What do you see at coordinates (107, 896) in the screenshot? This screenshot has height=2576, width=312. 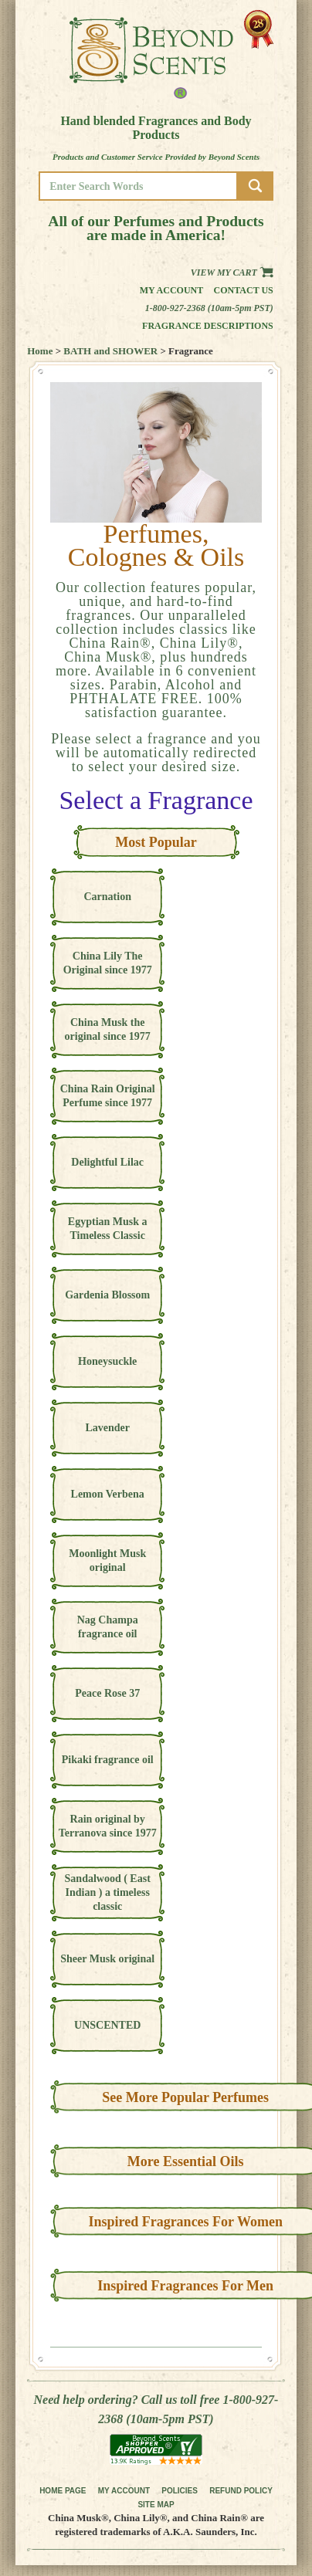 I see `Carnation` at bounding box center [107, 896].